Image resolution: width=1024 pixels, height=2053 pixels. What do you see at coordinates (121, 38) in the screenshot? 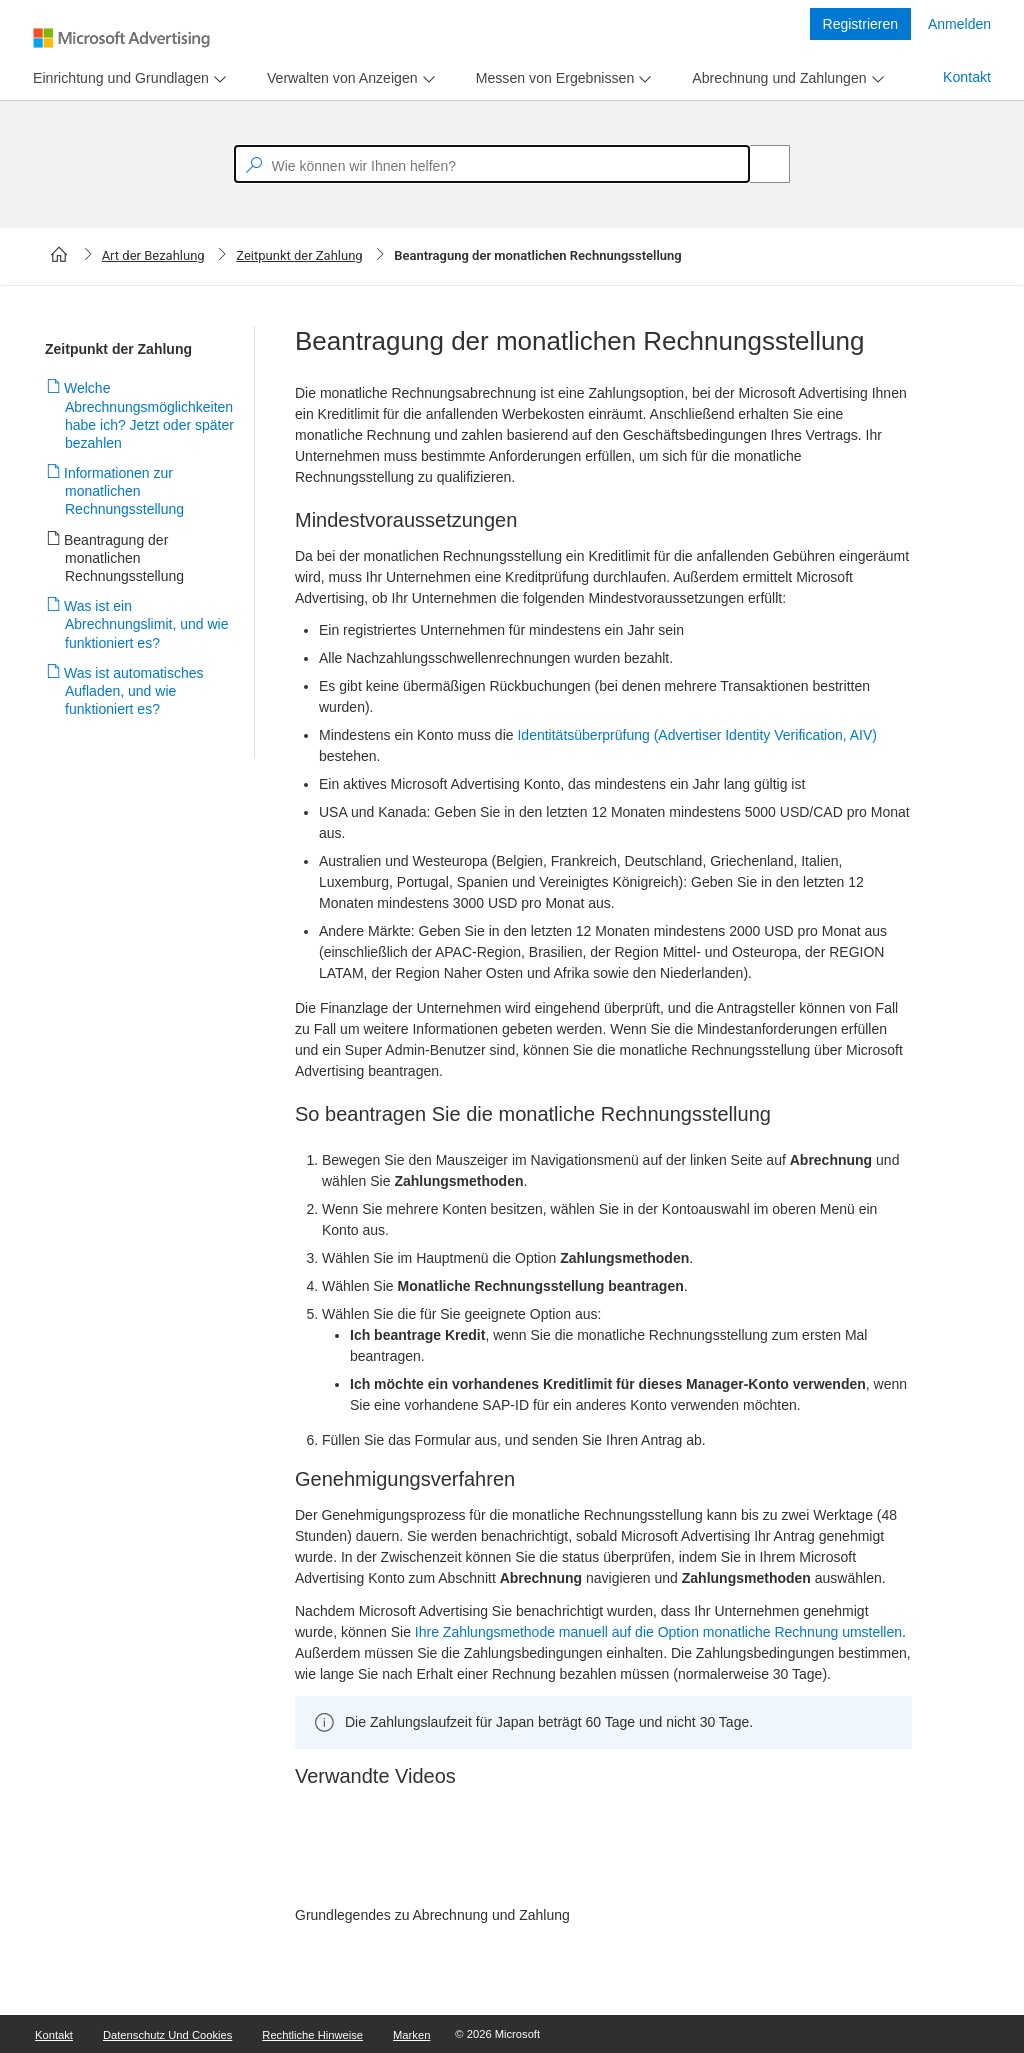
I see `[Microsoft Logo with link to help landing page]` at bounding box center [121, 38].